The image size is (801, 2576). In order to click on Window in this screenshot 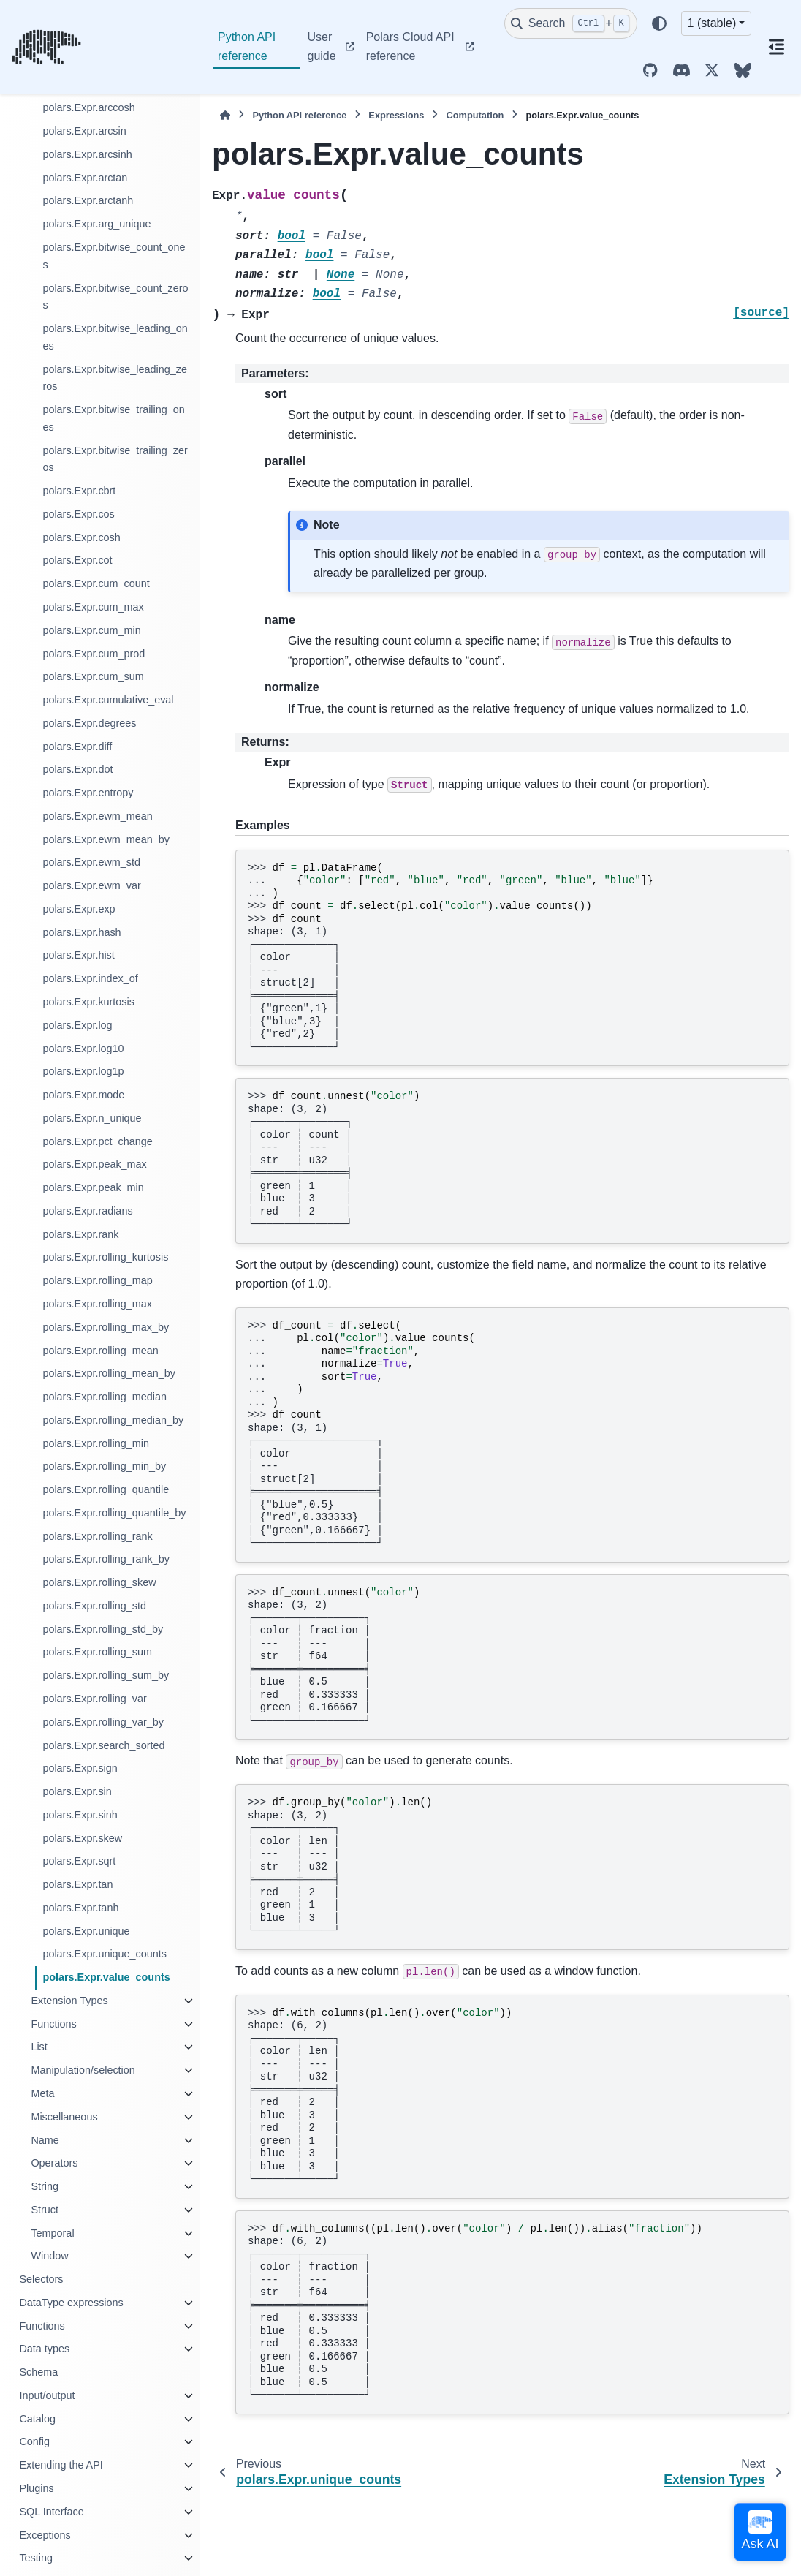, I will do `click(49, 2256)`.